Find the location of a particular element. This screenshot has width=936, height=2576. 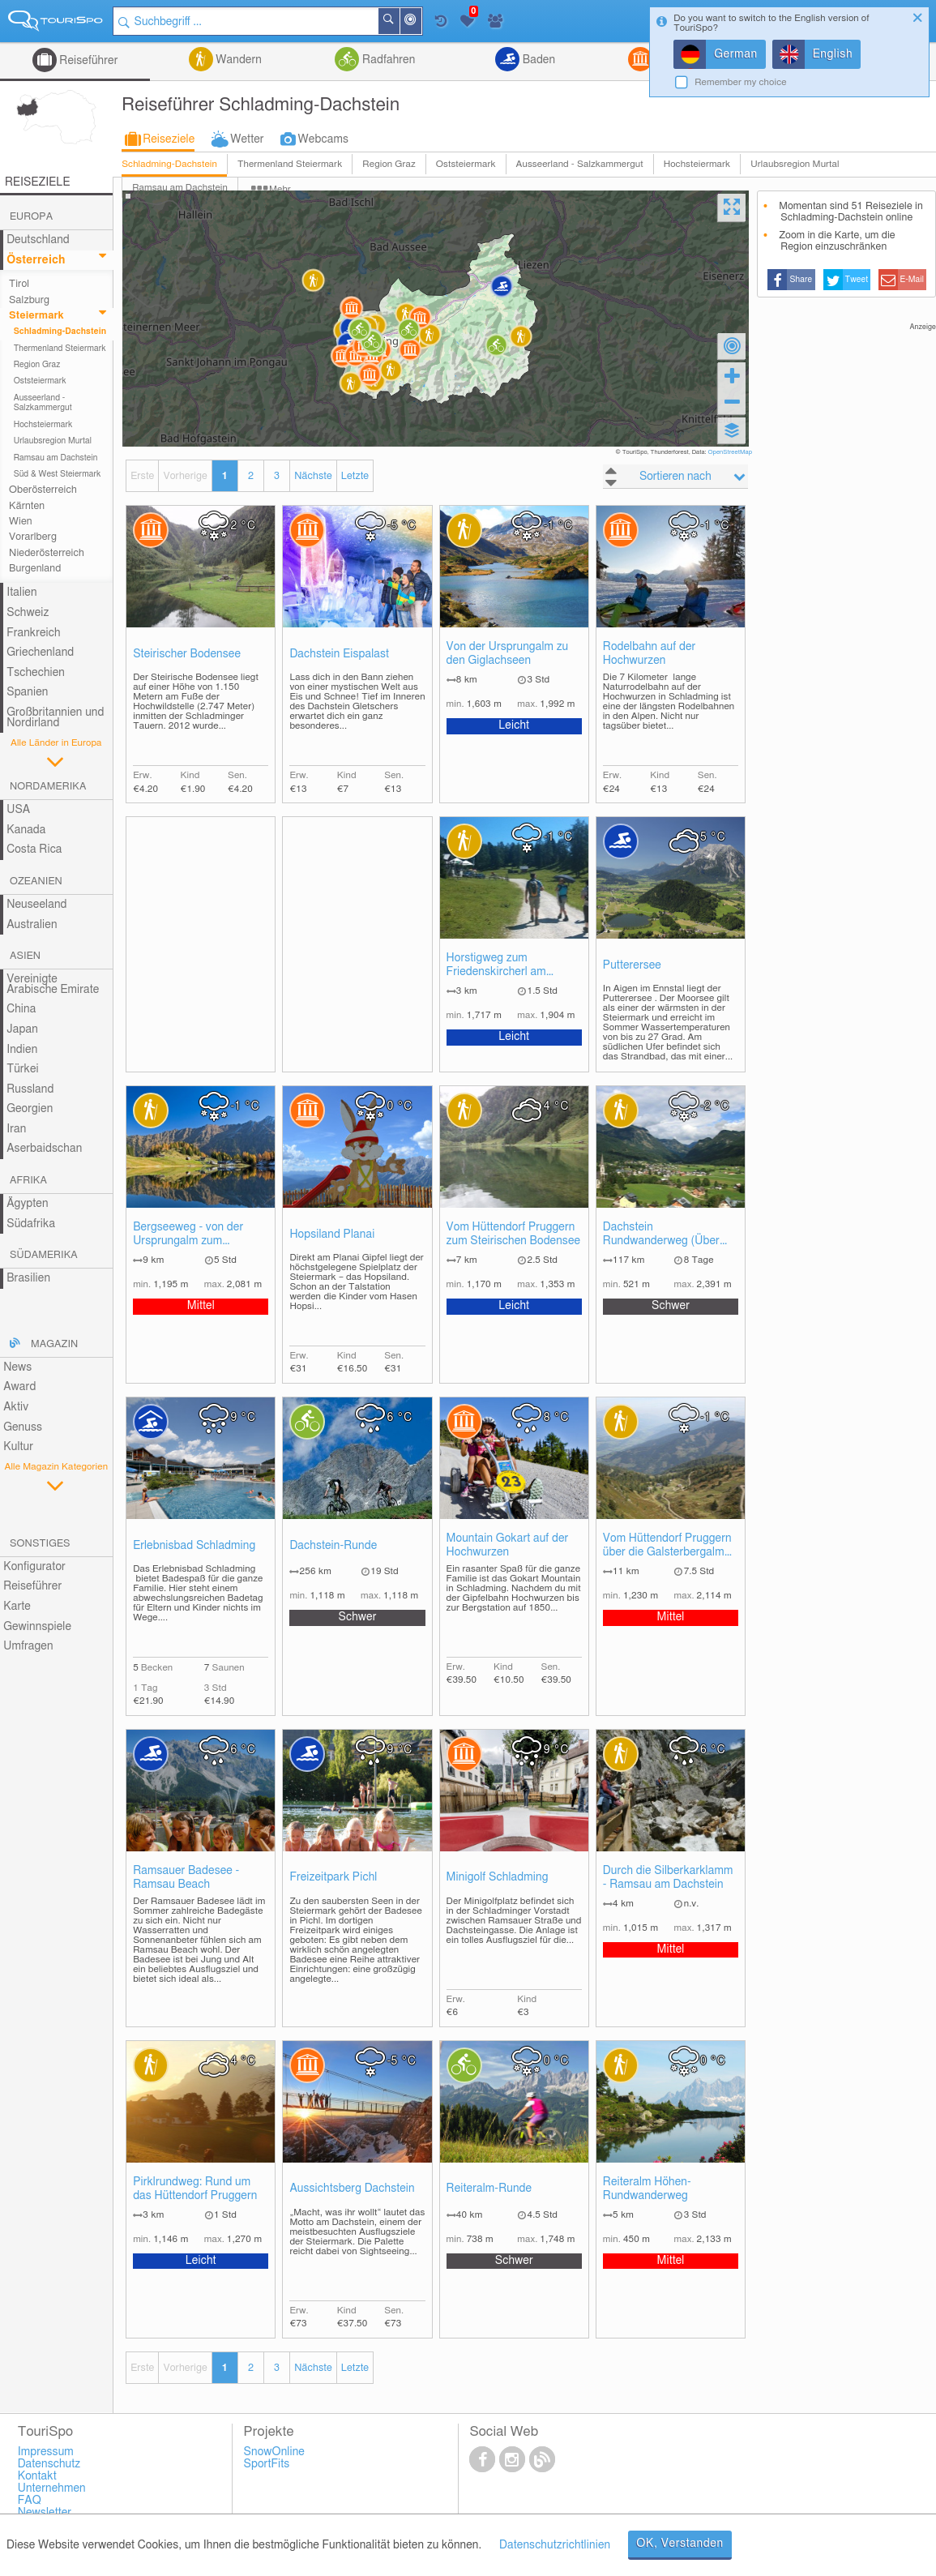

Nordamerika is located at coordinates (48, 786).